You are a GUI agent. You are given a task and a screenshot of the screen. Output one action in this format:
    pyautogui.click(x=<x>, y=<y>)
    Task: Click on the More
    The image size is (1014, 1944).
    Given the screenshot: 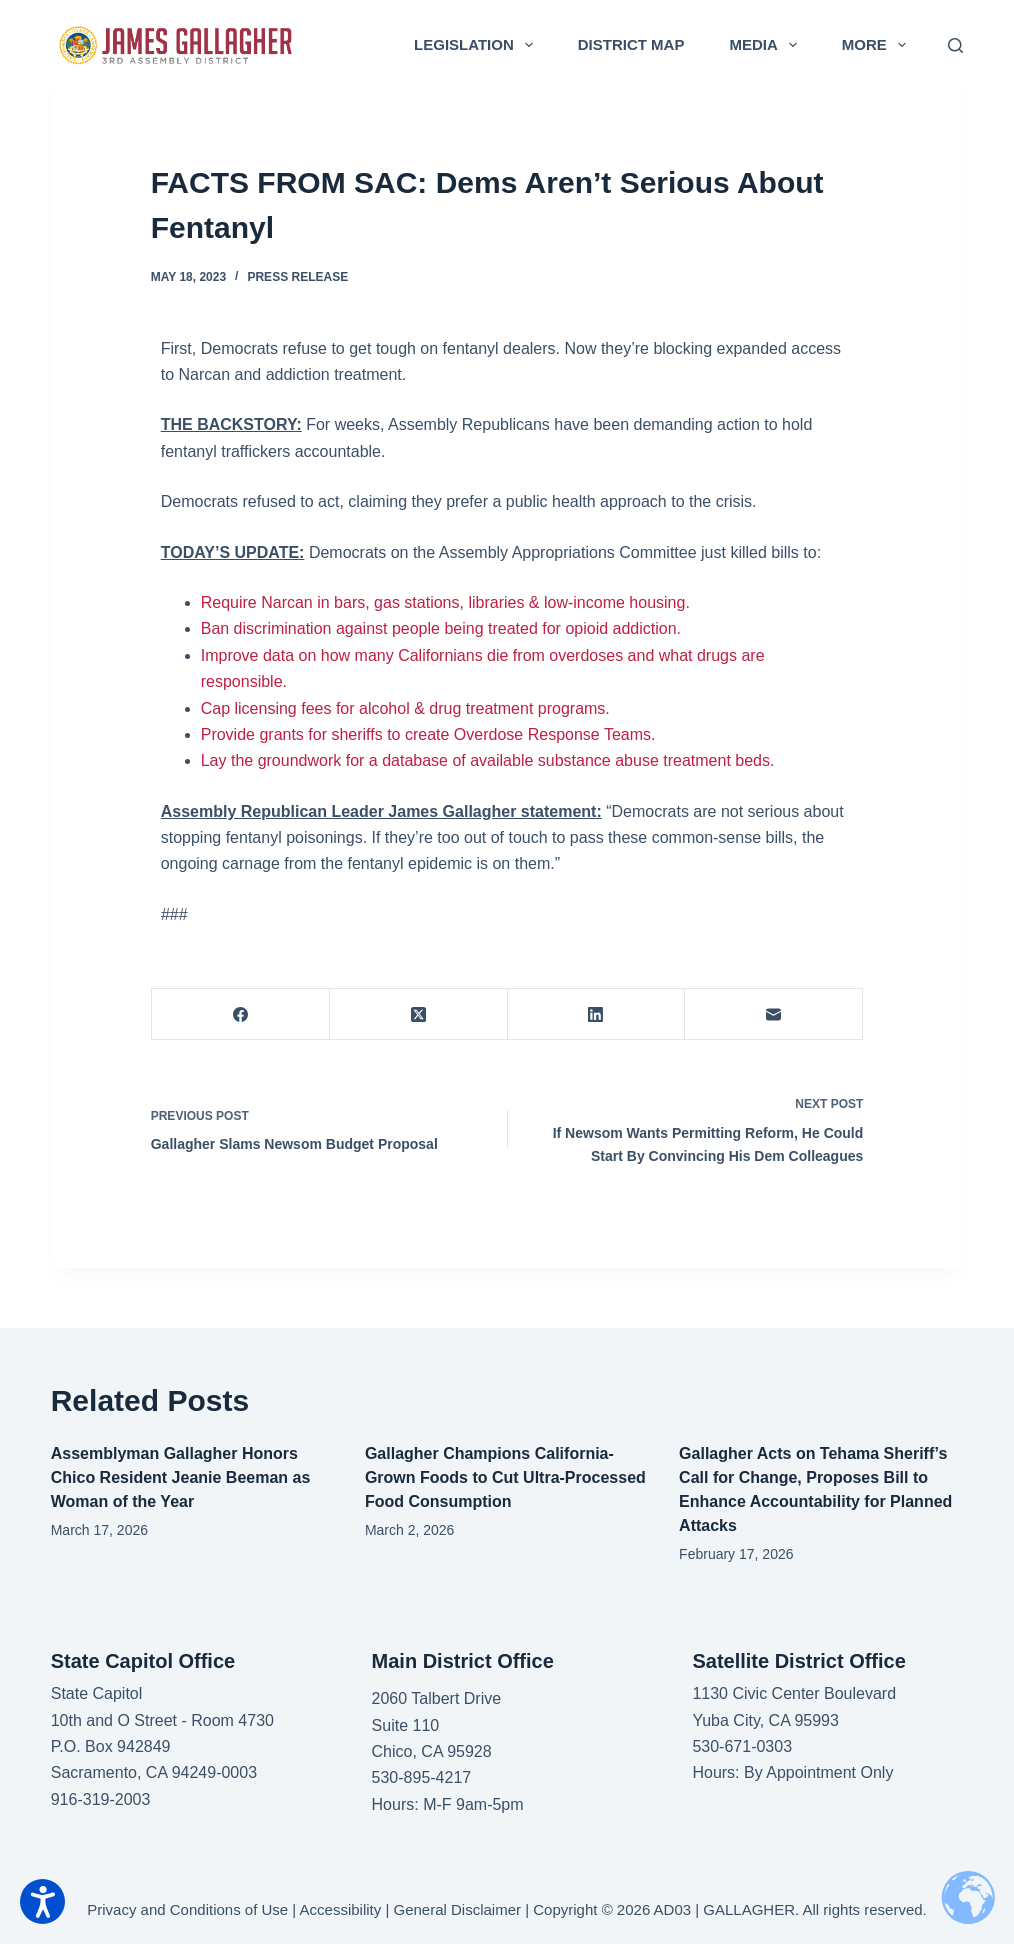 What is the action you would take?
    pyautogui.click(x=878, y=45)
    